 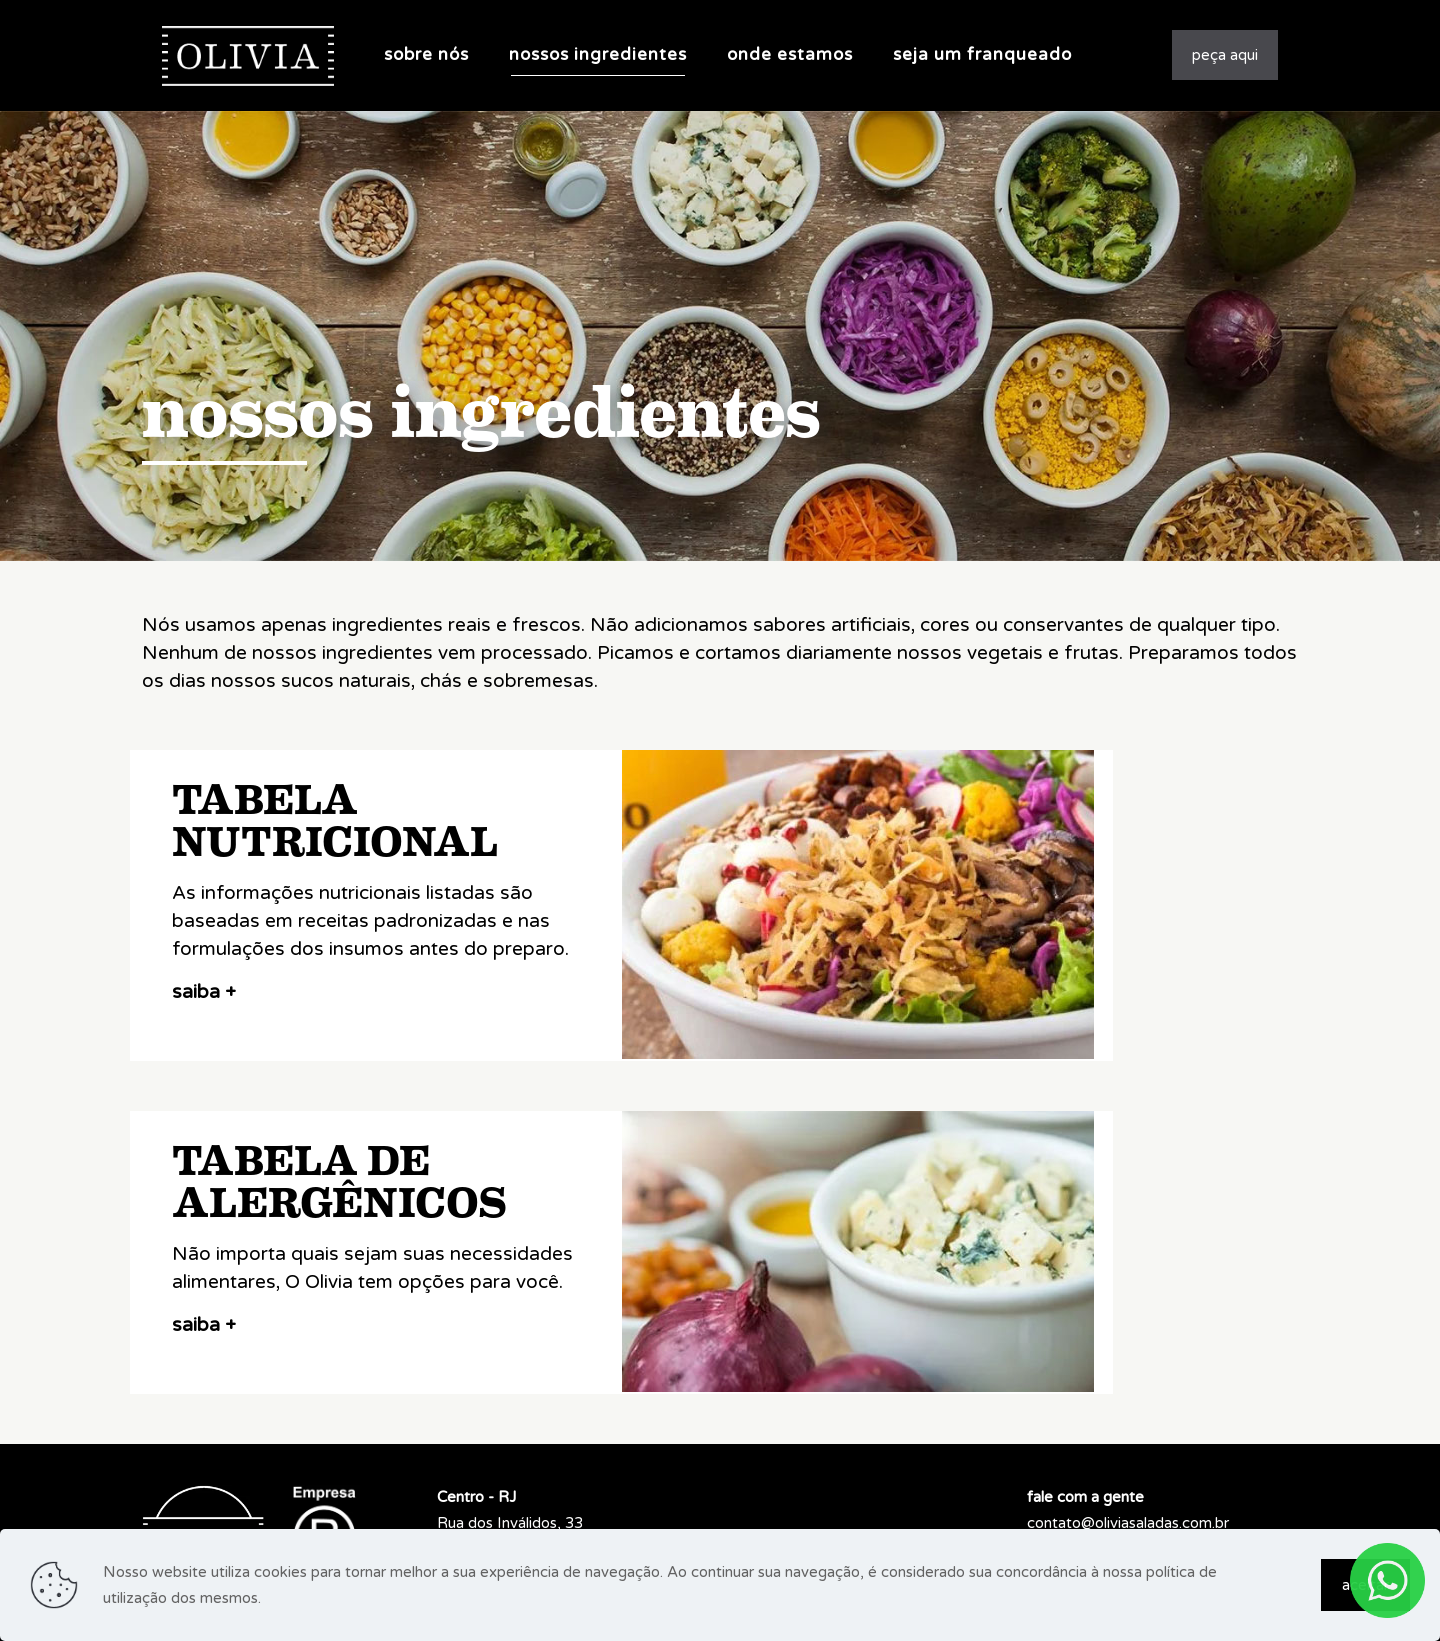 What do you see at coordinates (481, 413) in the screenshot?
I see `nossos ingredientes` at bounding box center [481, 413].